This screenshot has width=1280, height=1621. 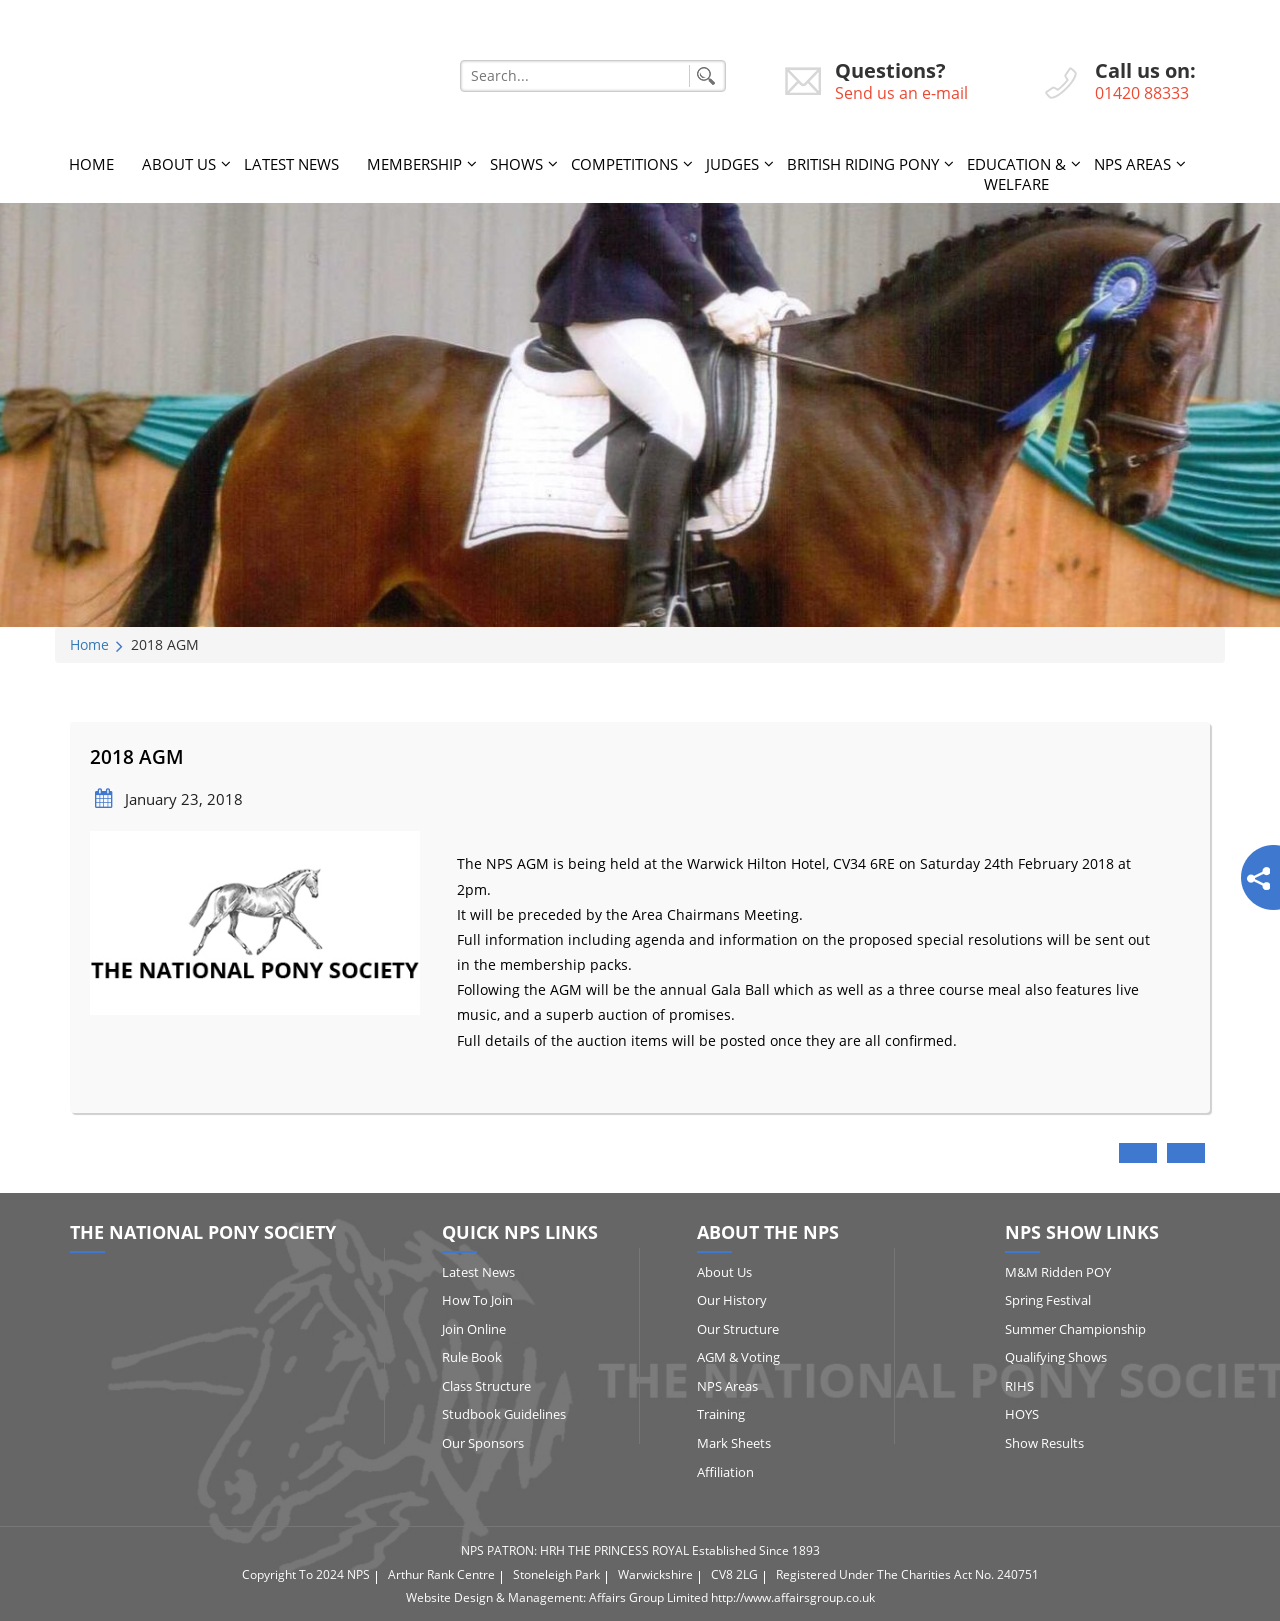 I want to click on HOYS, so click(x=1022, y=1414).